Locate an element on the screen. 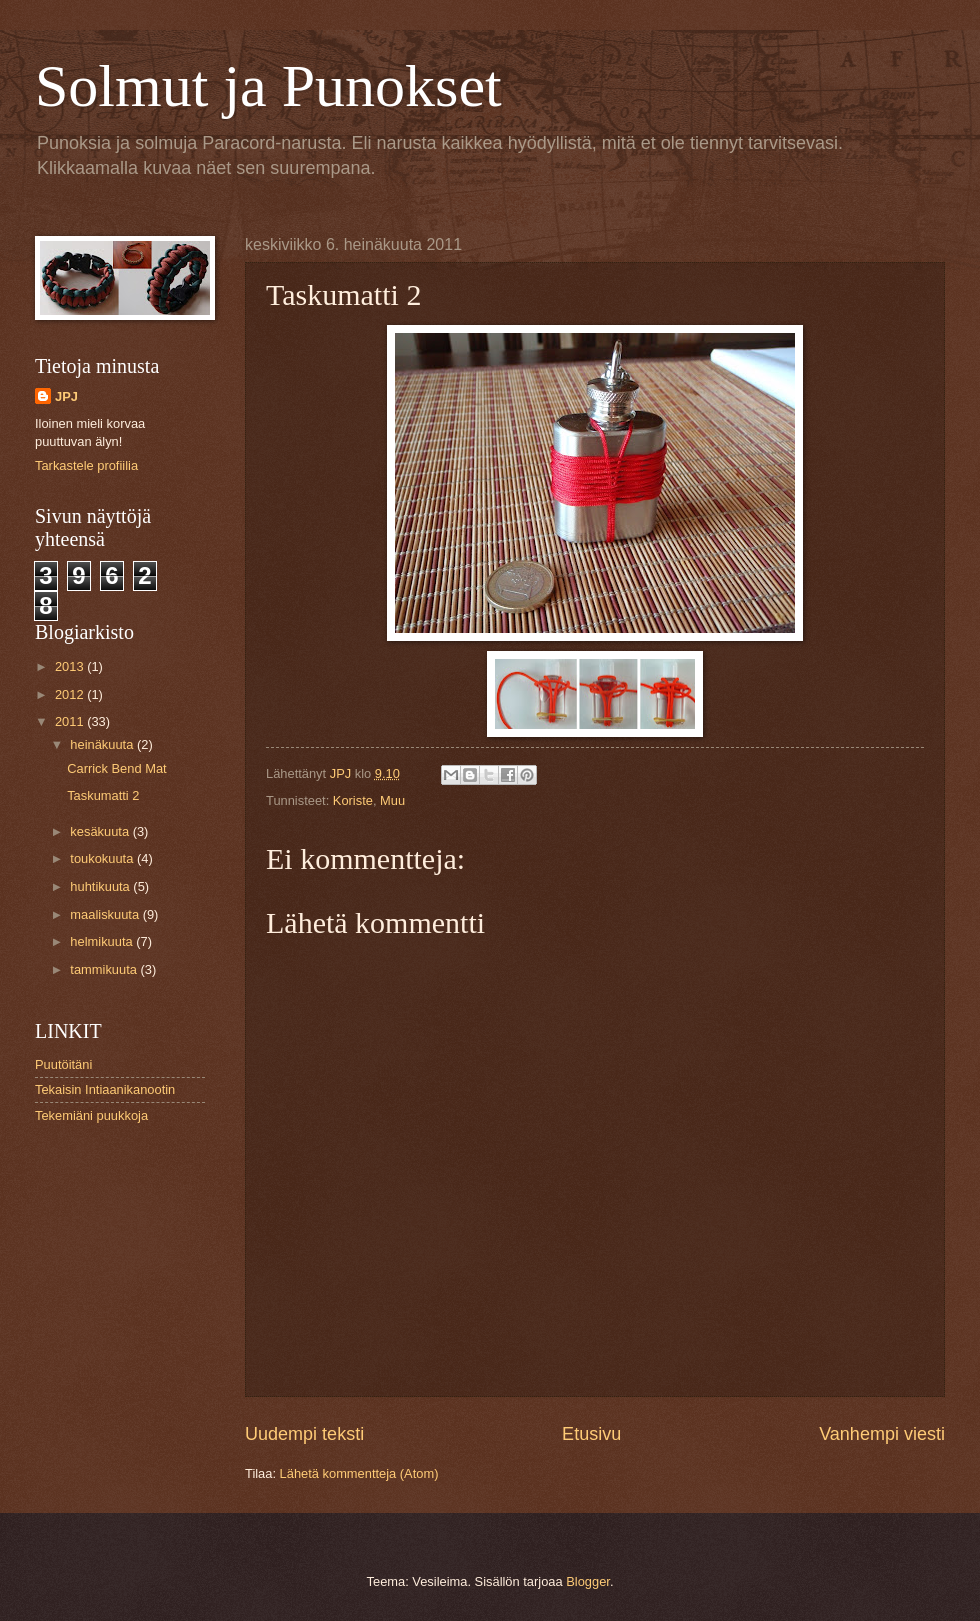 The image size is (980, 1621). Lähetä kommentteja (Atom) is located at coordinates (359, 1473).